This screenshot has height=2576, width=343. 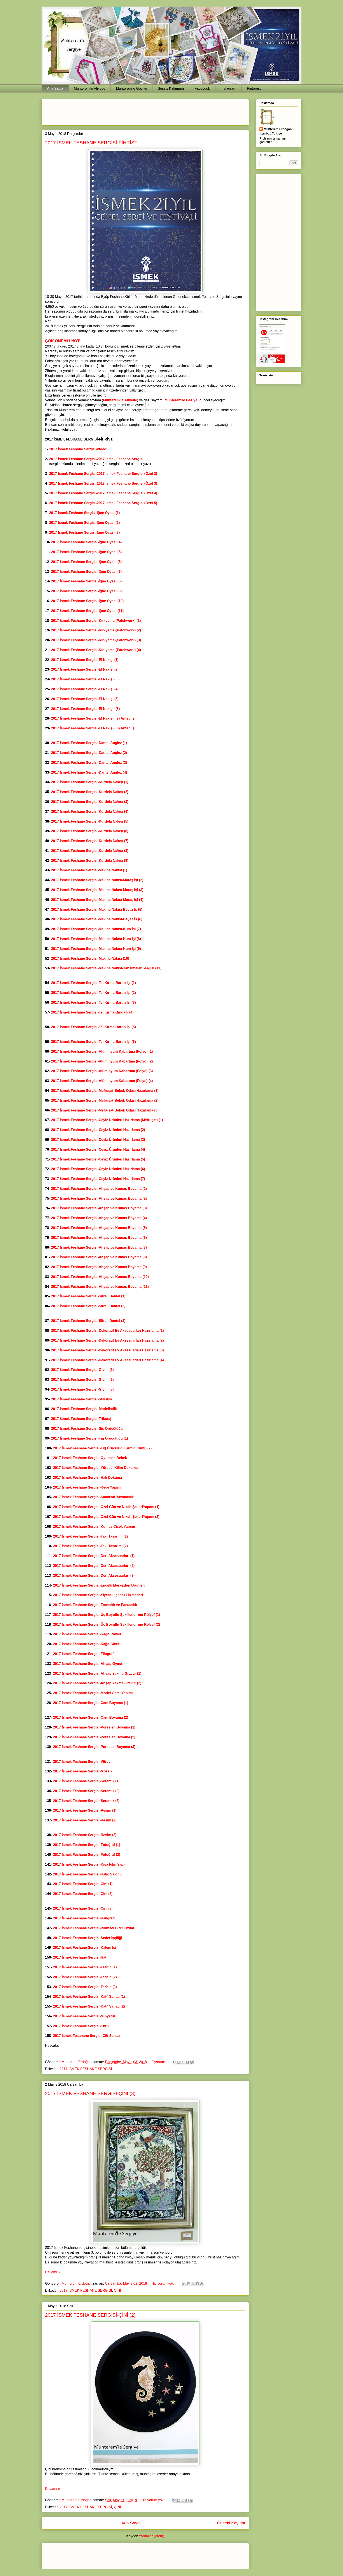 I want to click on 2017 İsmek Feshane Sergisi-Kaligrafi, so click(x=83, y=1918).